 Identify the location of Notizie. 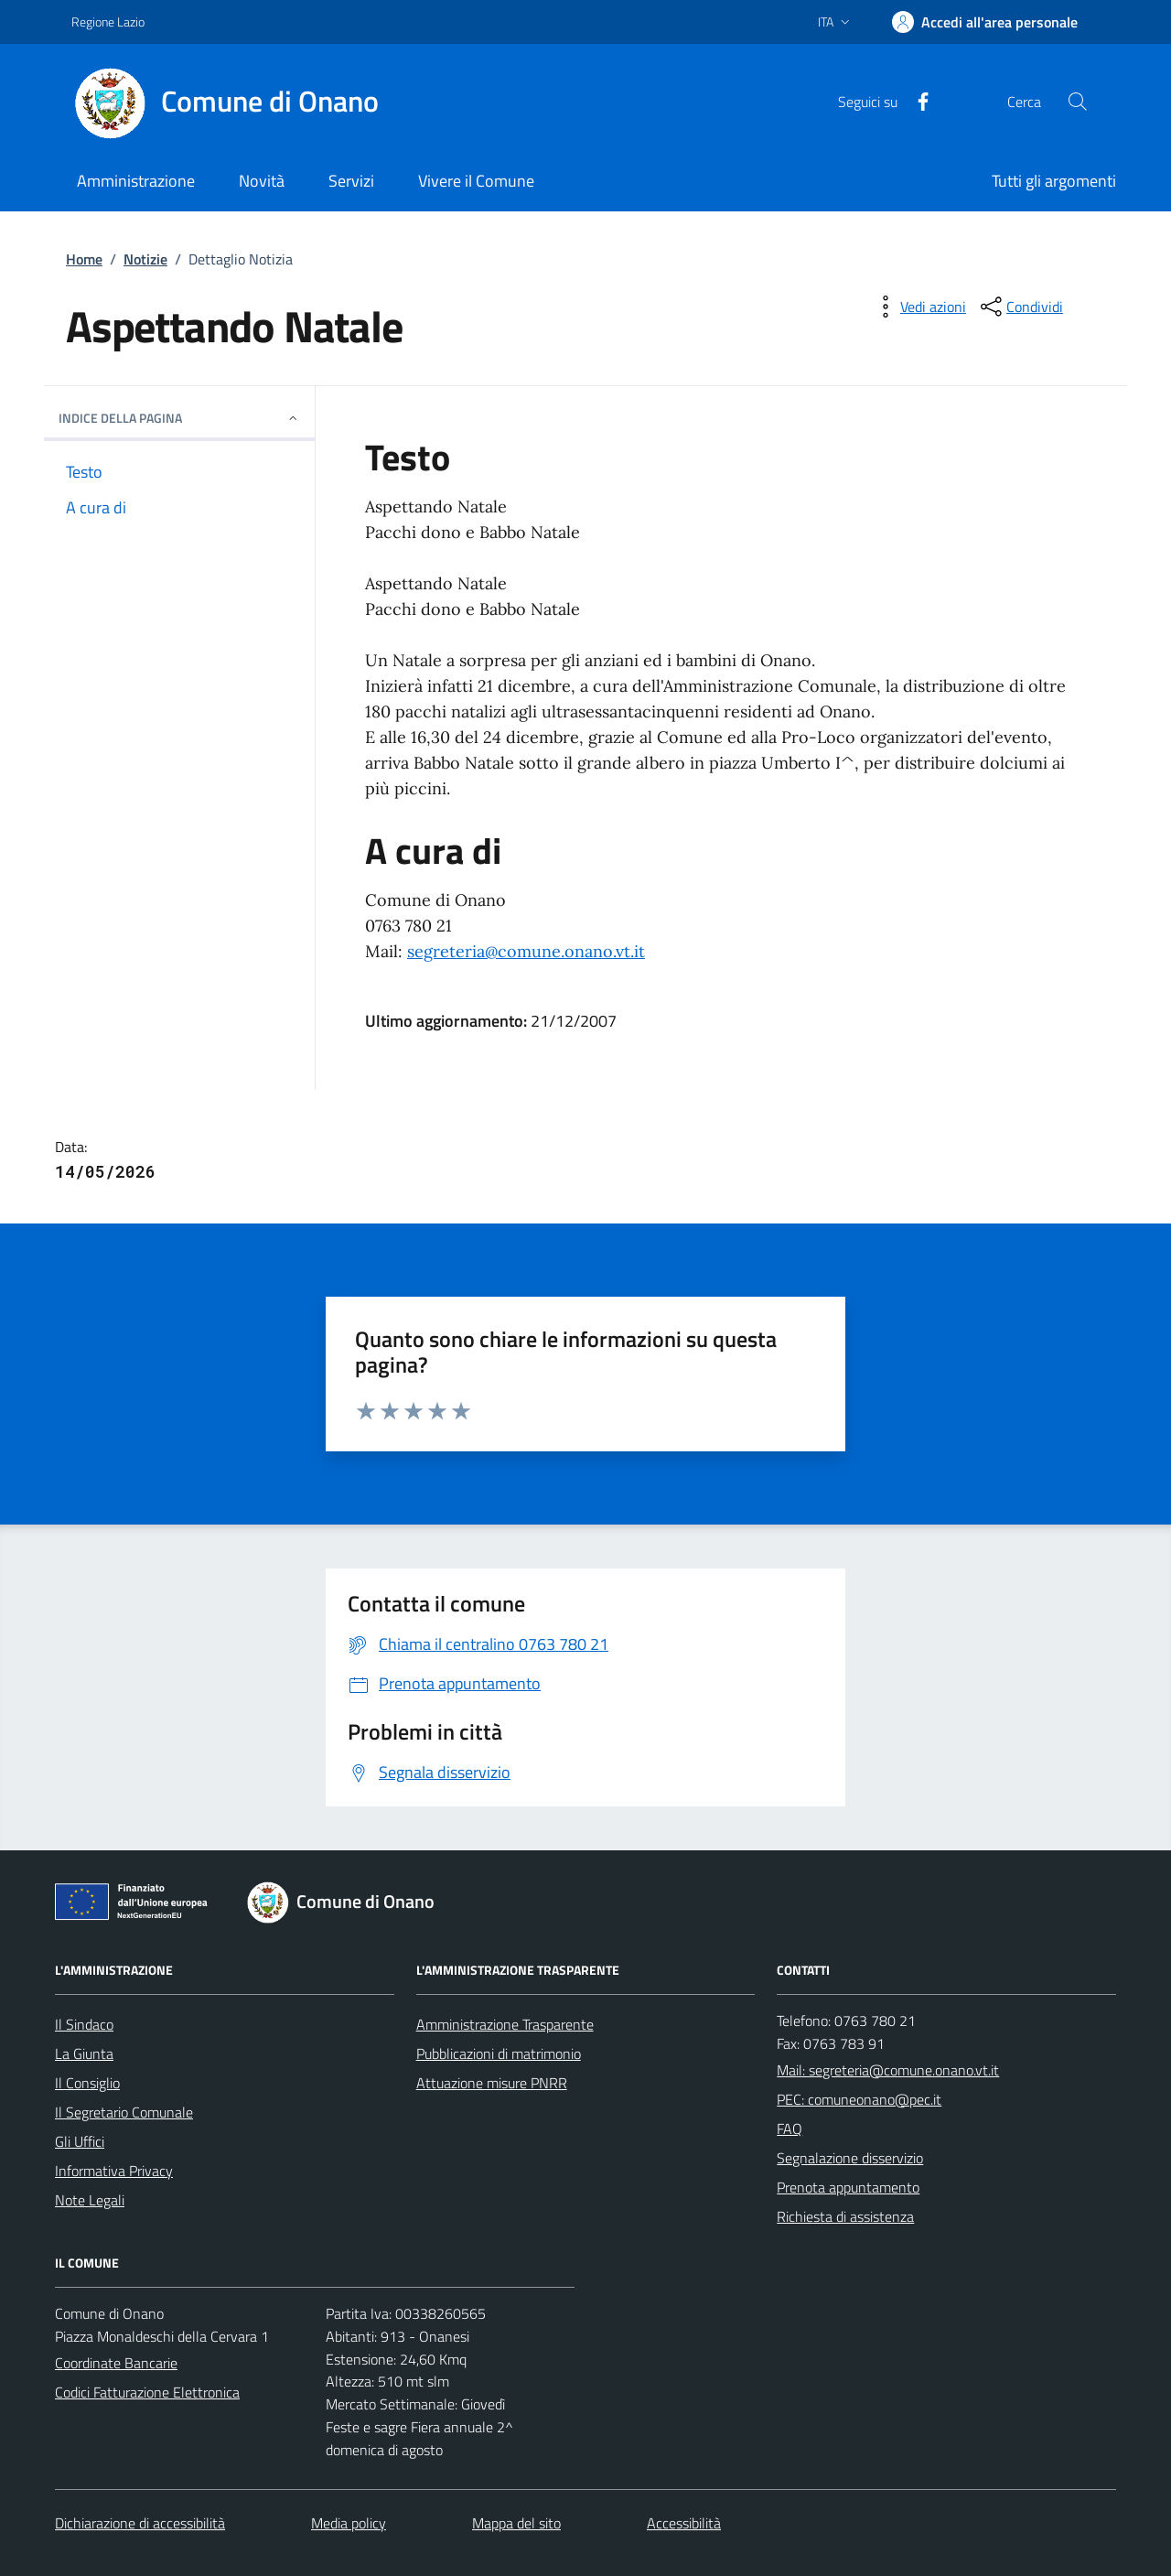
(145, 259).